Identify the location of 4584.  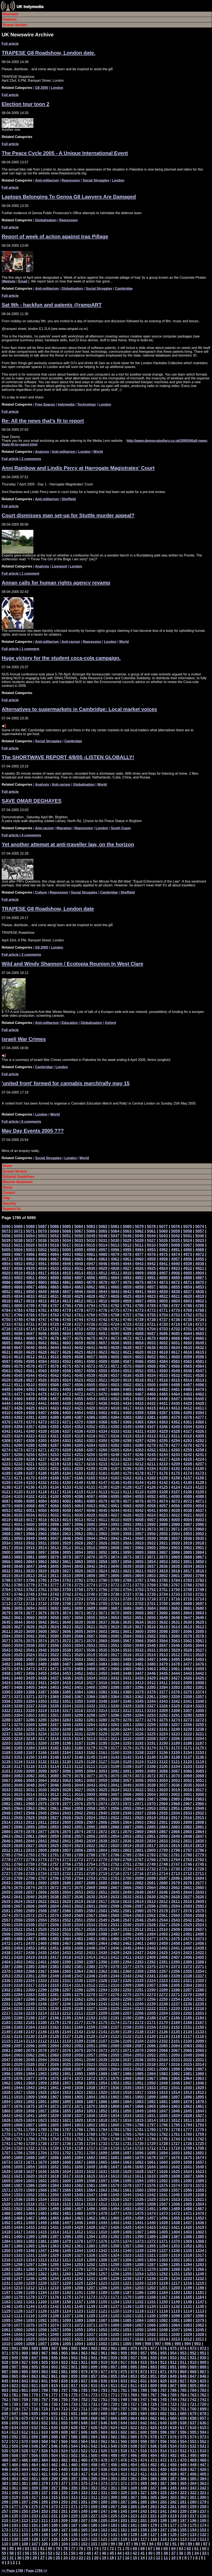
(163, 1361).